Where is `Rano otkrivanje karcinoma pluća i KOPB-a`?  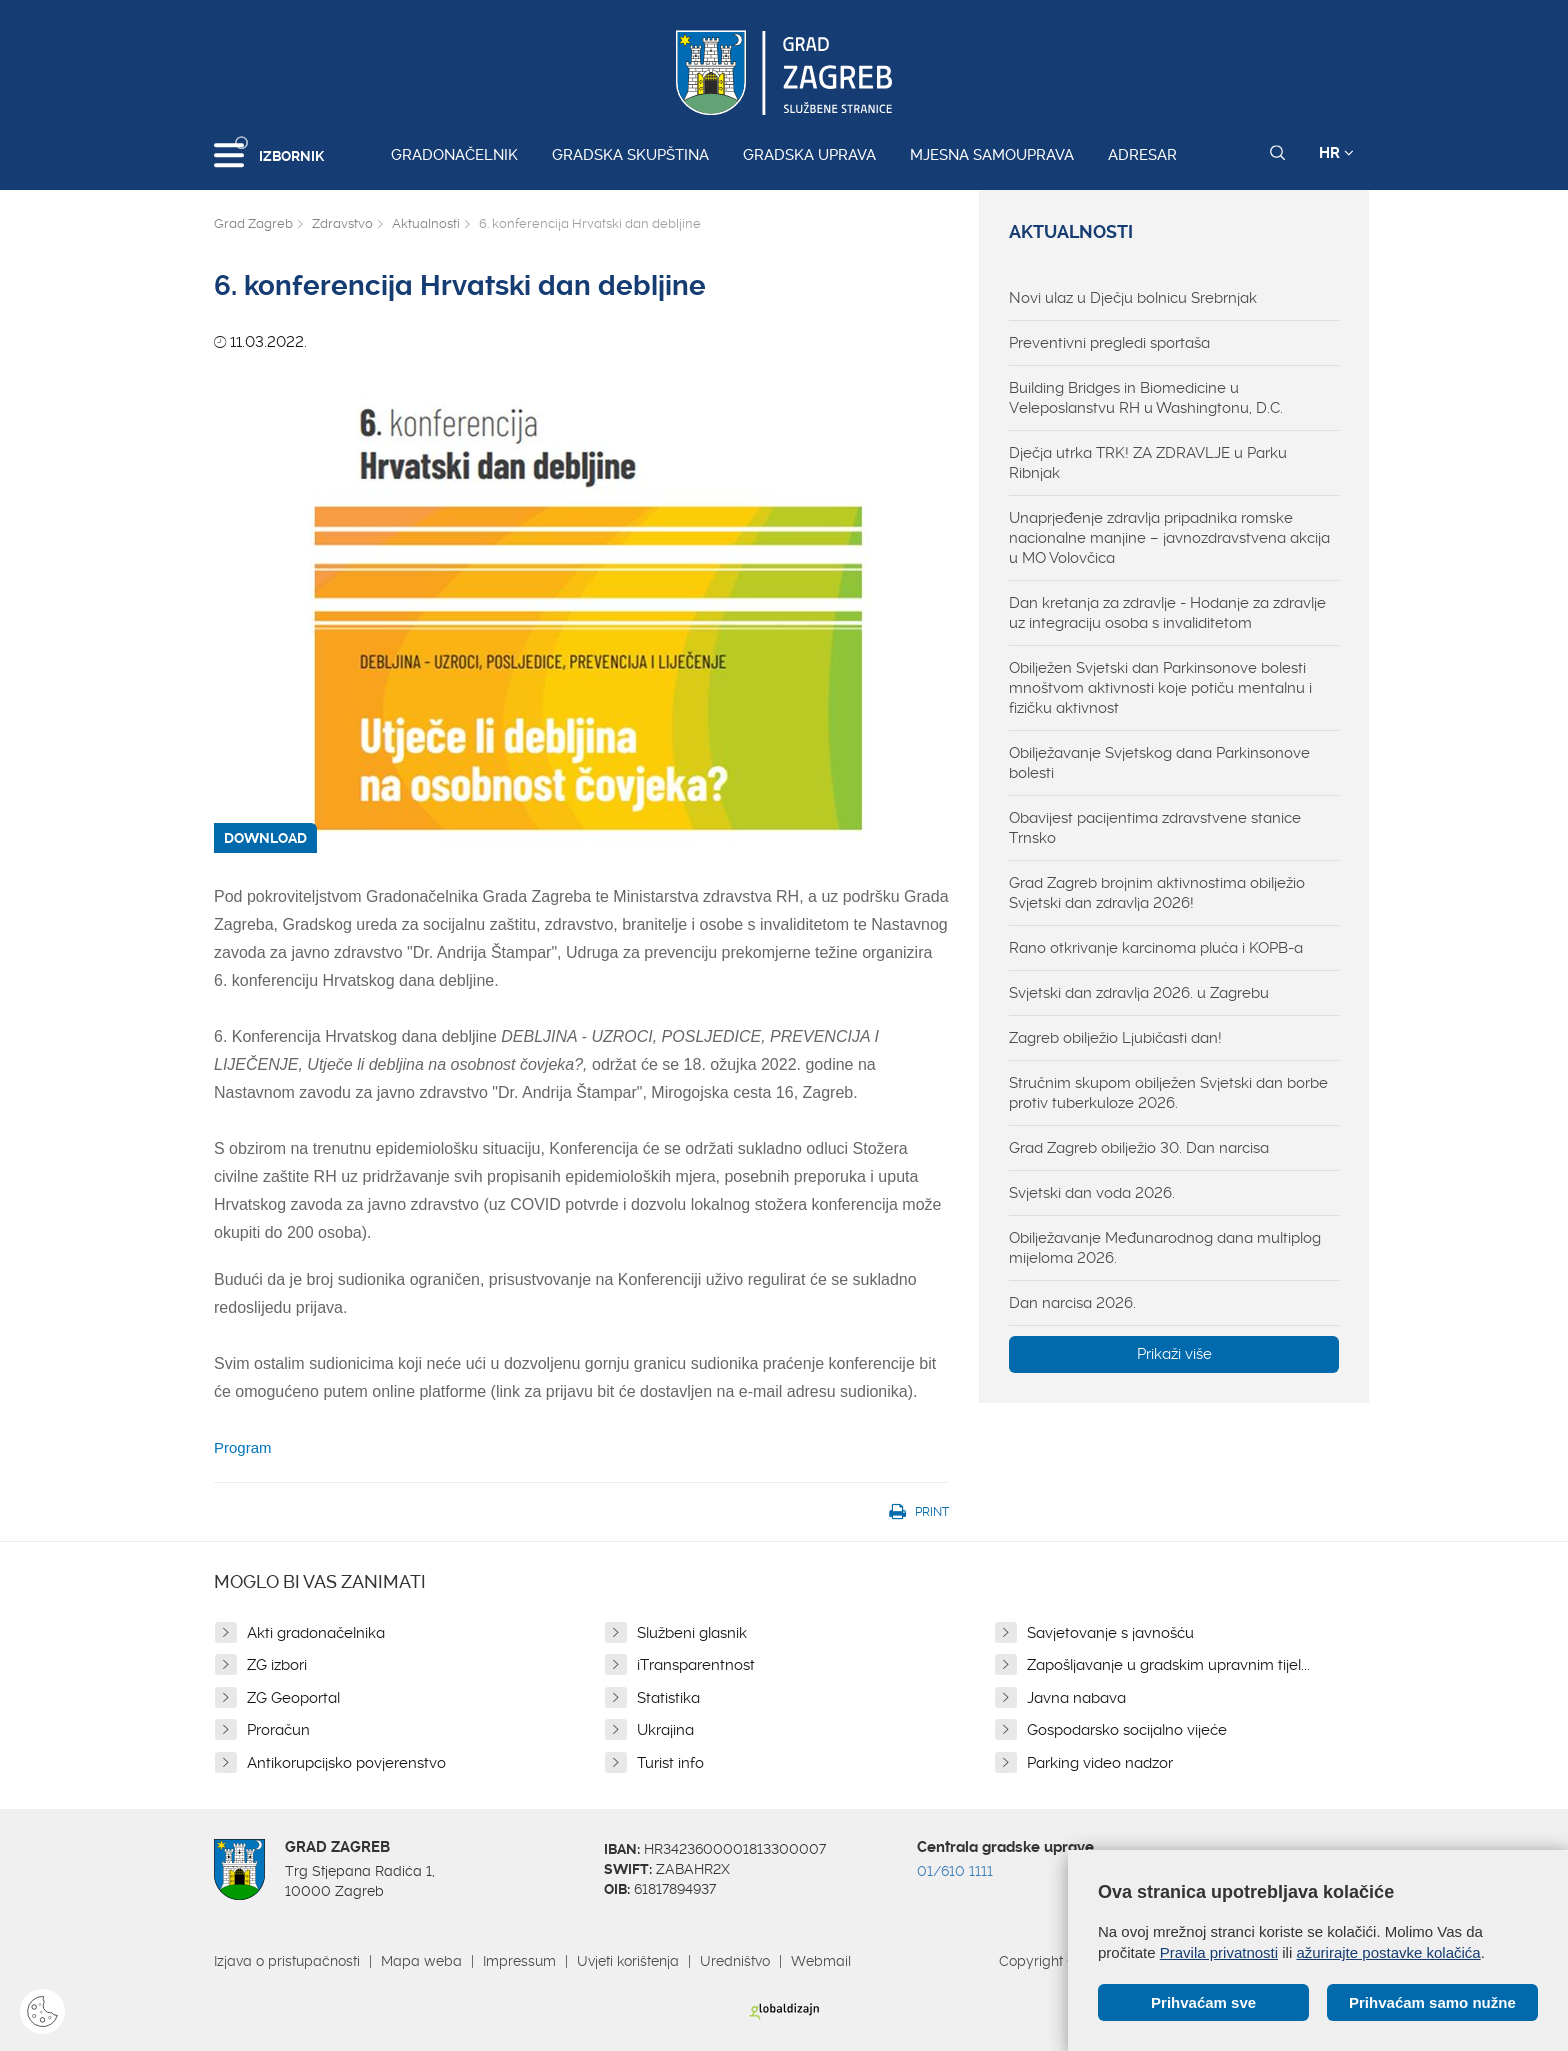 Rano otkrivanje karcinoma pluća i KOPB-a is located at coordinates (1156, 948).